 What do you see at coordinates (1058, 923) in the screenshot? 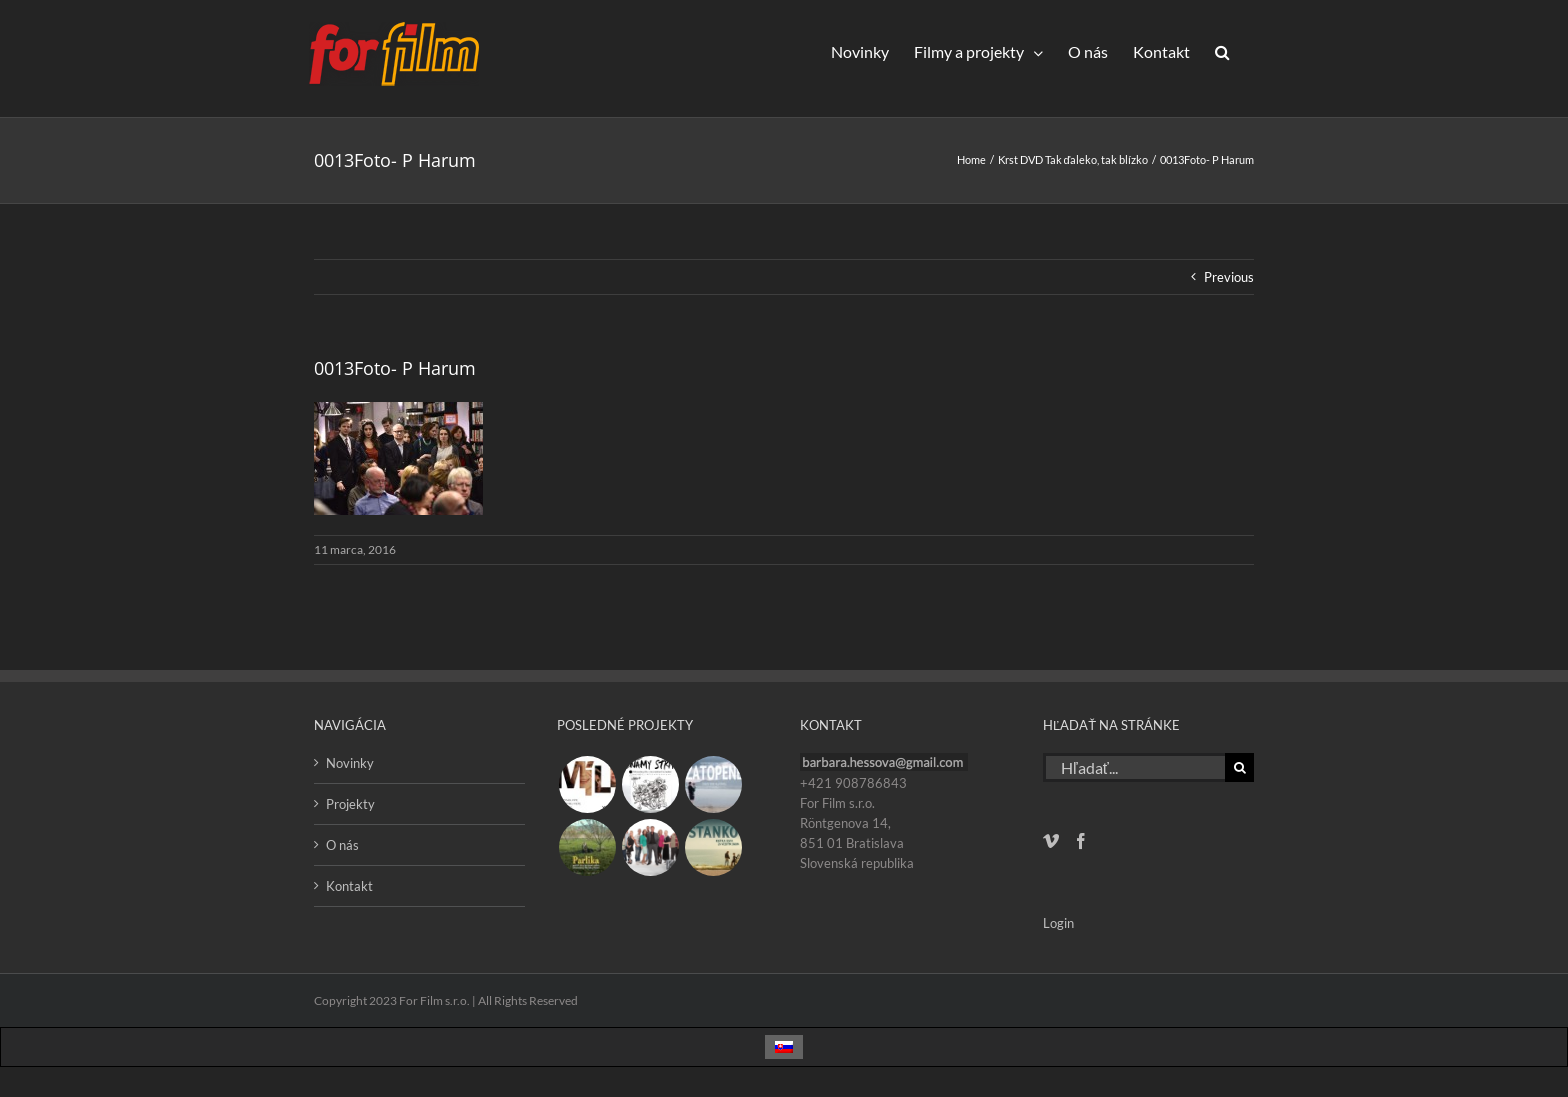
I see `Login` at bounding box center [1058, 923].